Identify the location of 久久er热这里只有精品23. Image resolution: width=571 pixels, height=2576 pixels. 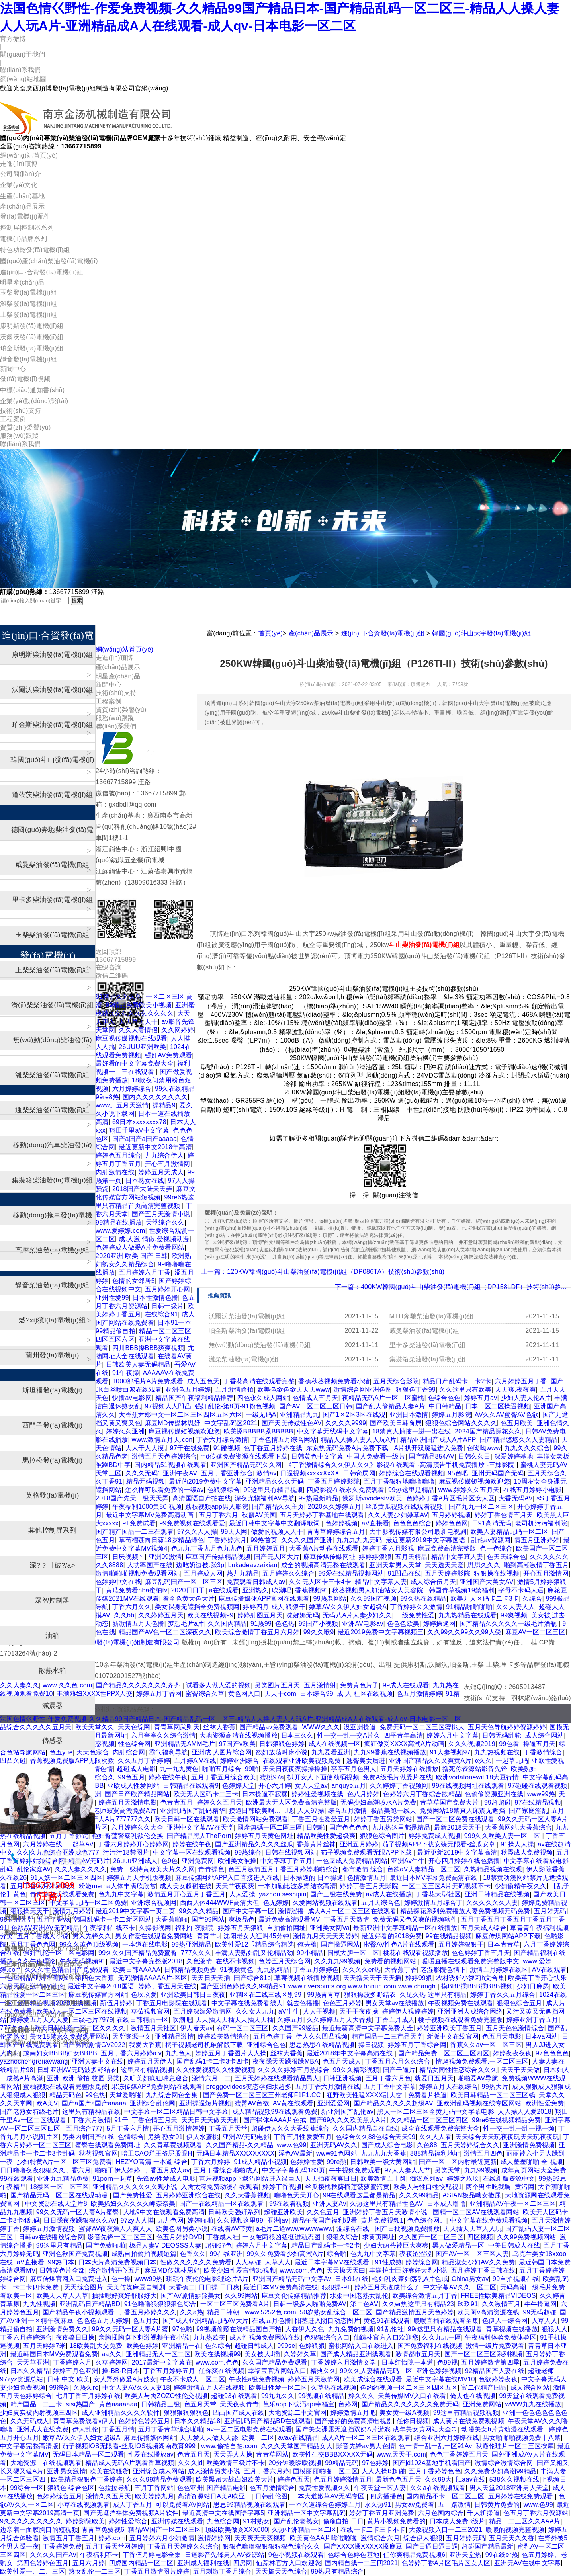
(418, 2304).